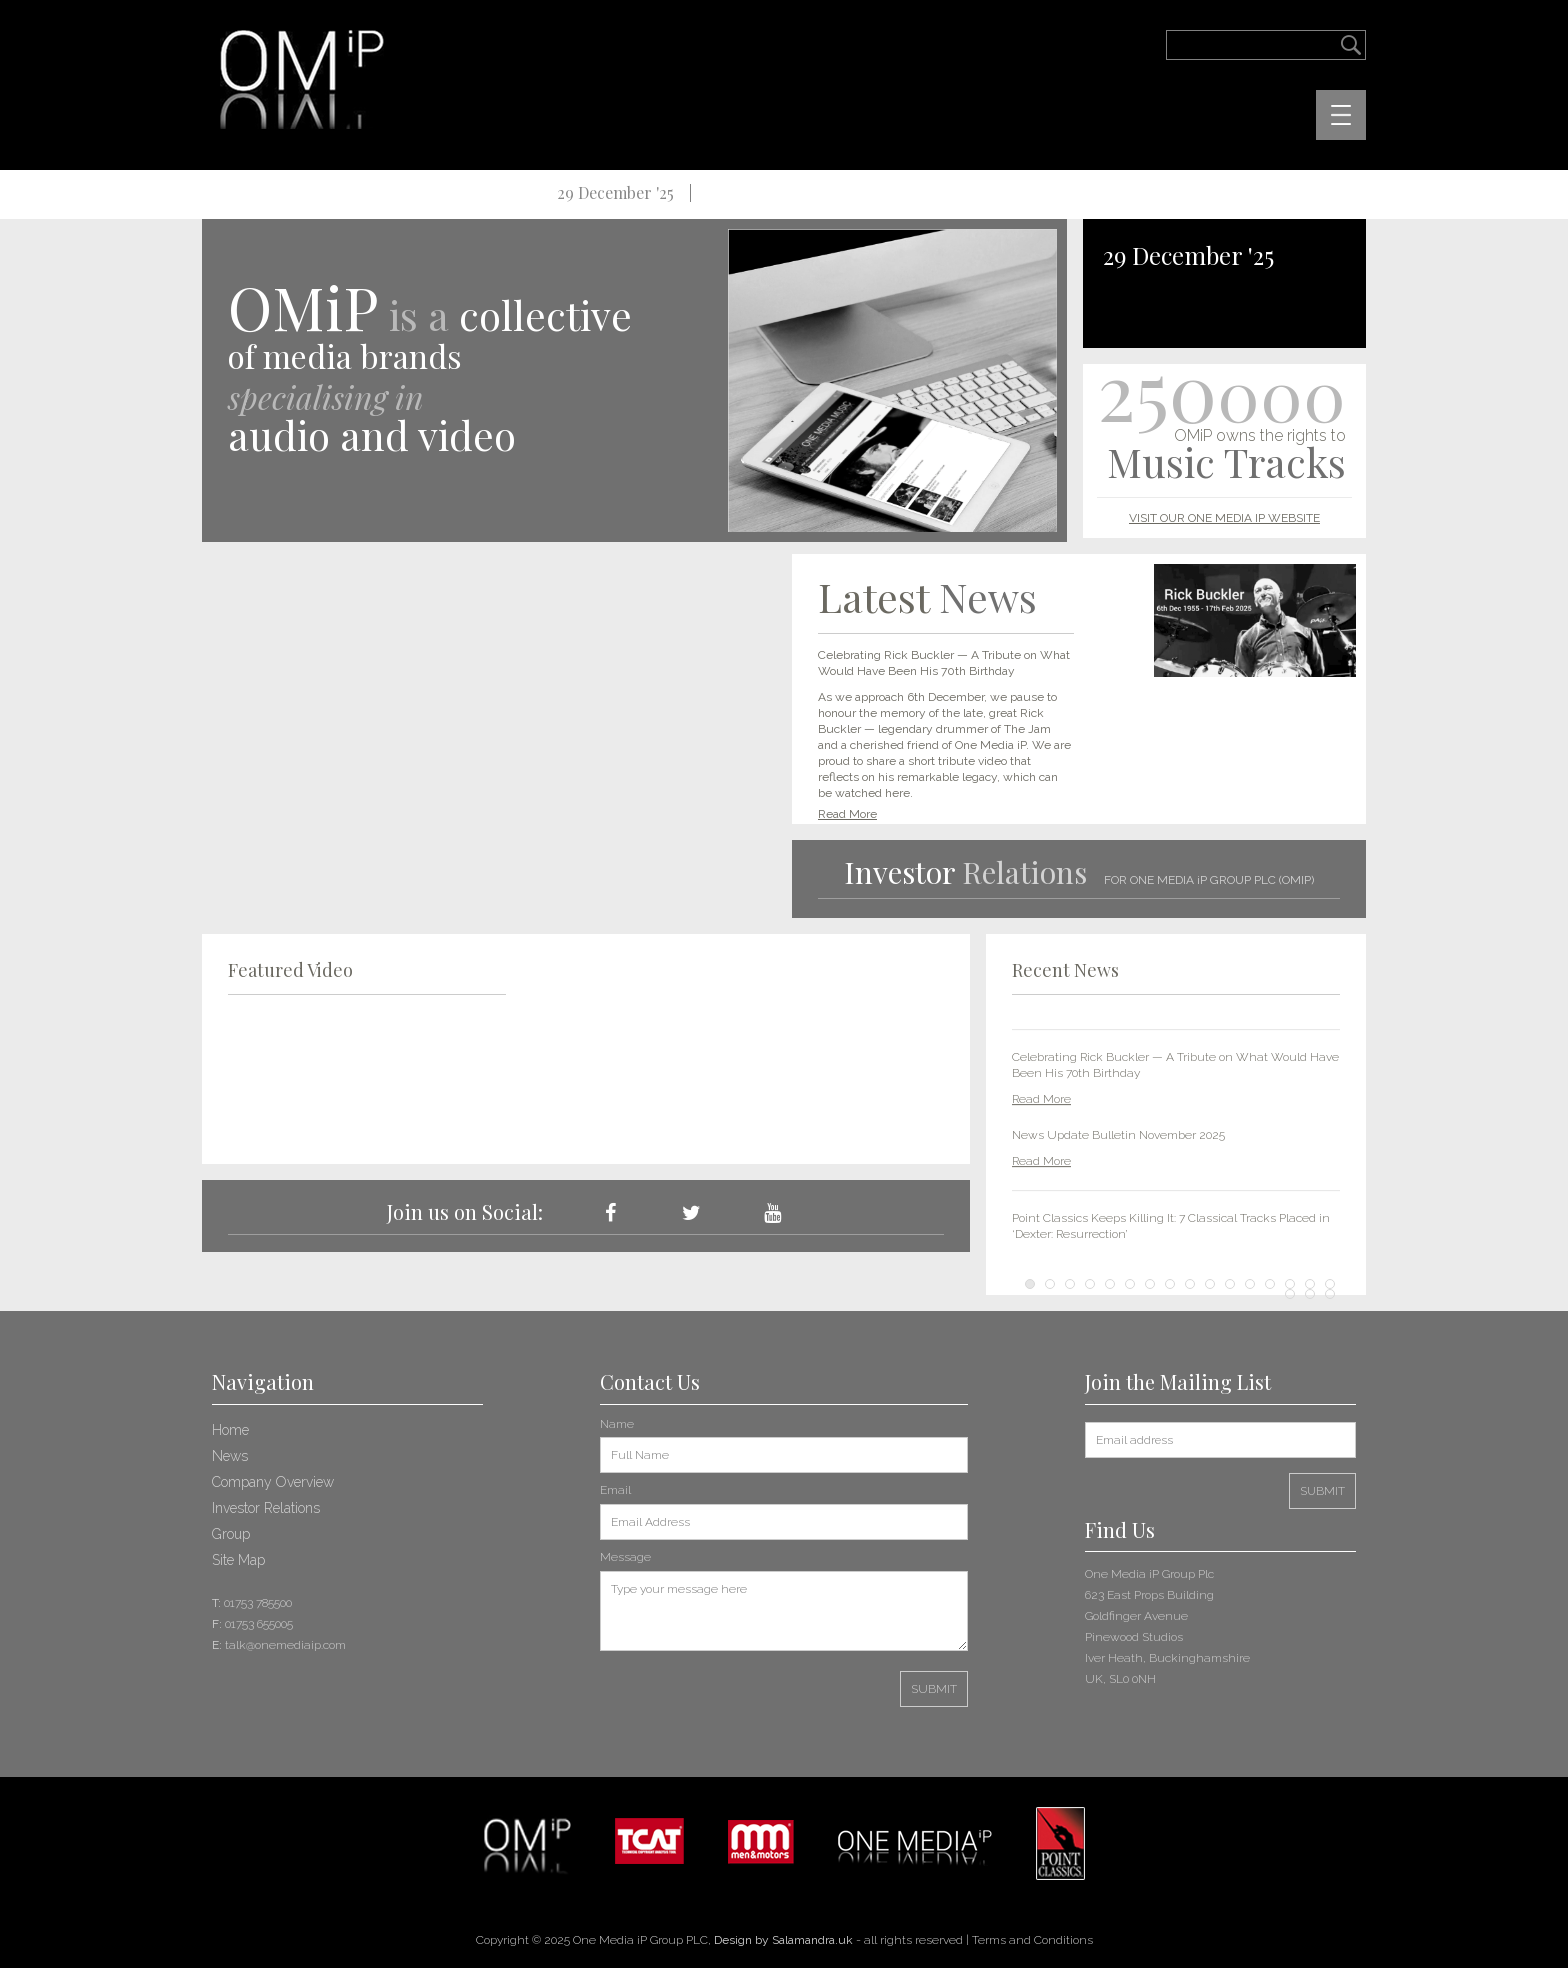 This screenshot has width=1568, height=1968. Describe the element at coordinates (847, 814) in the screenshot. I see `Read More` at that location.